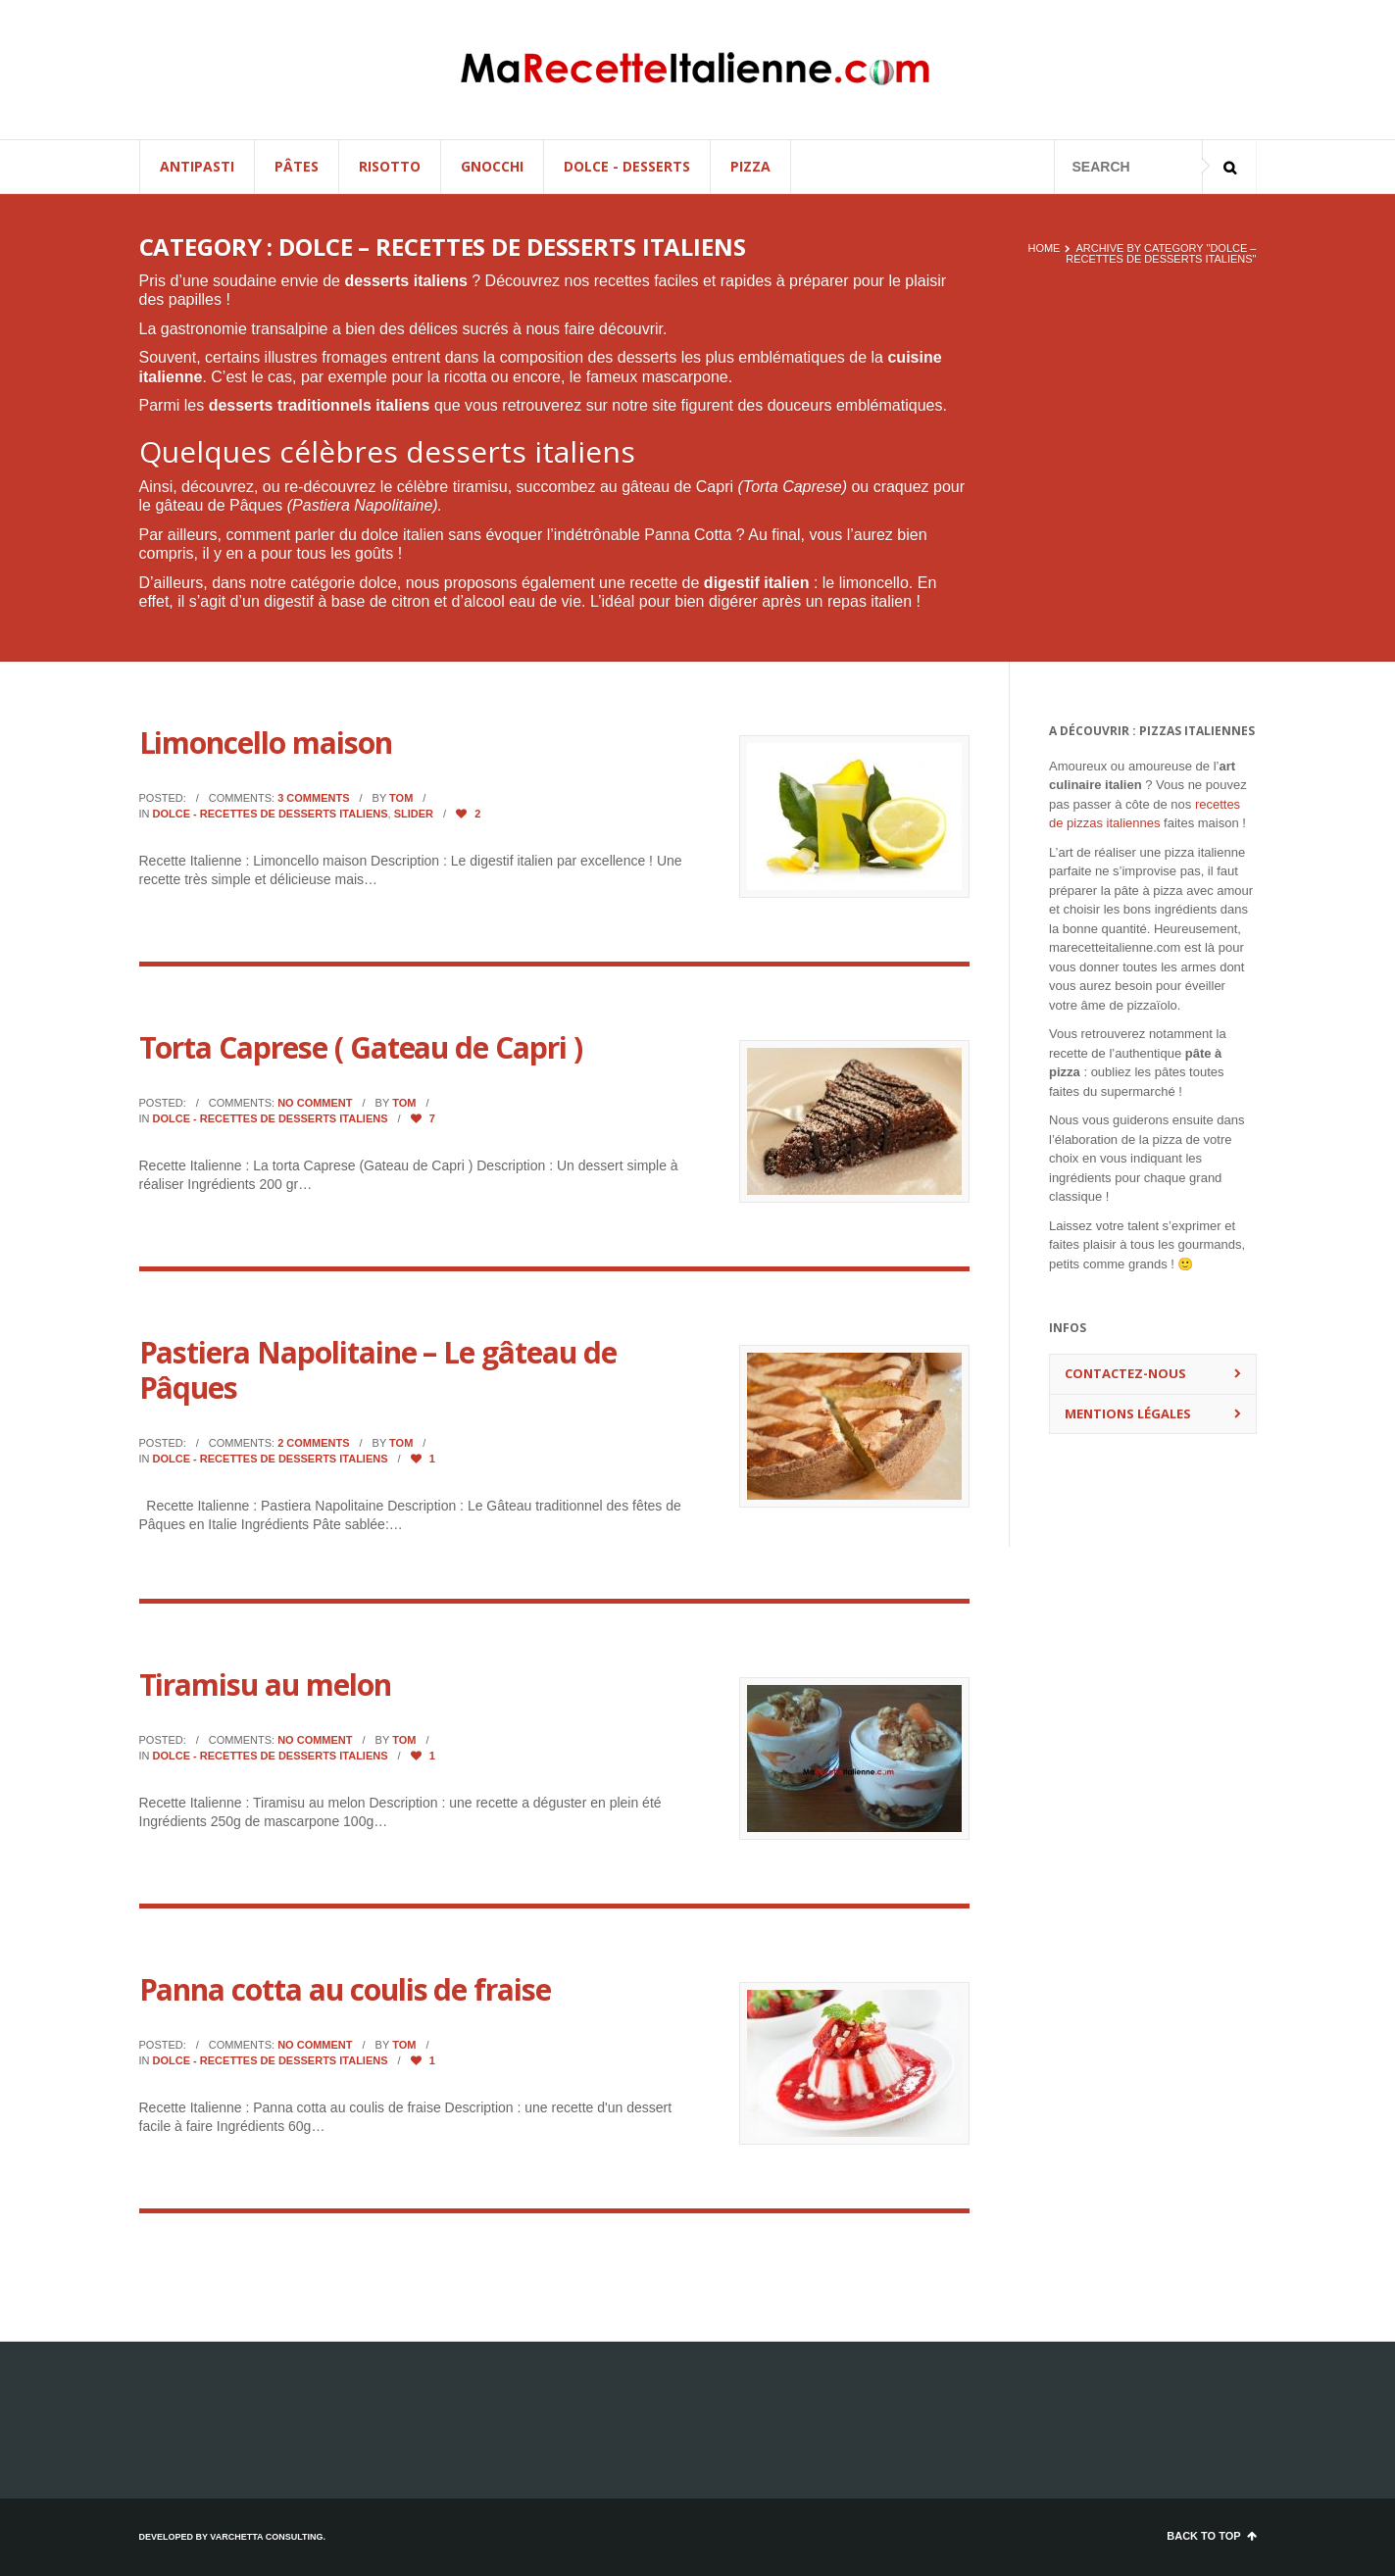 The image size is (1395, 2576). I want to click on No comment, so click(314, 1103).